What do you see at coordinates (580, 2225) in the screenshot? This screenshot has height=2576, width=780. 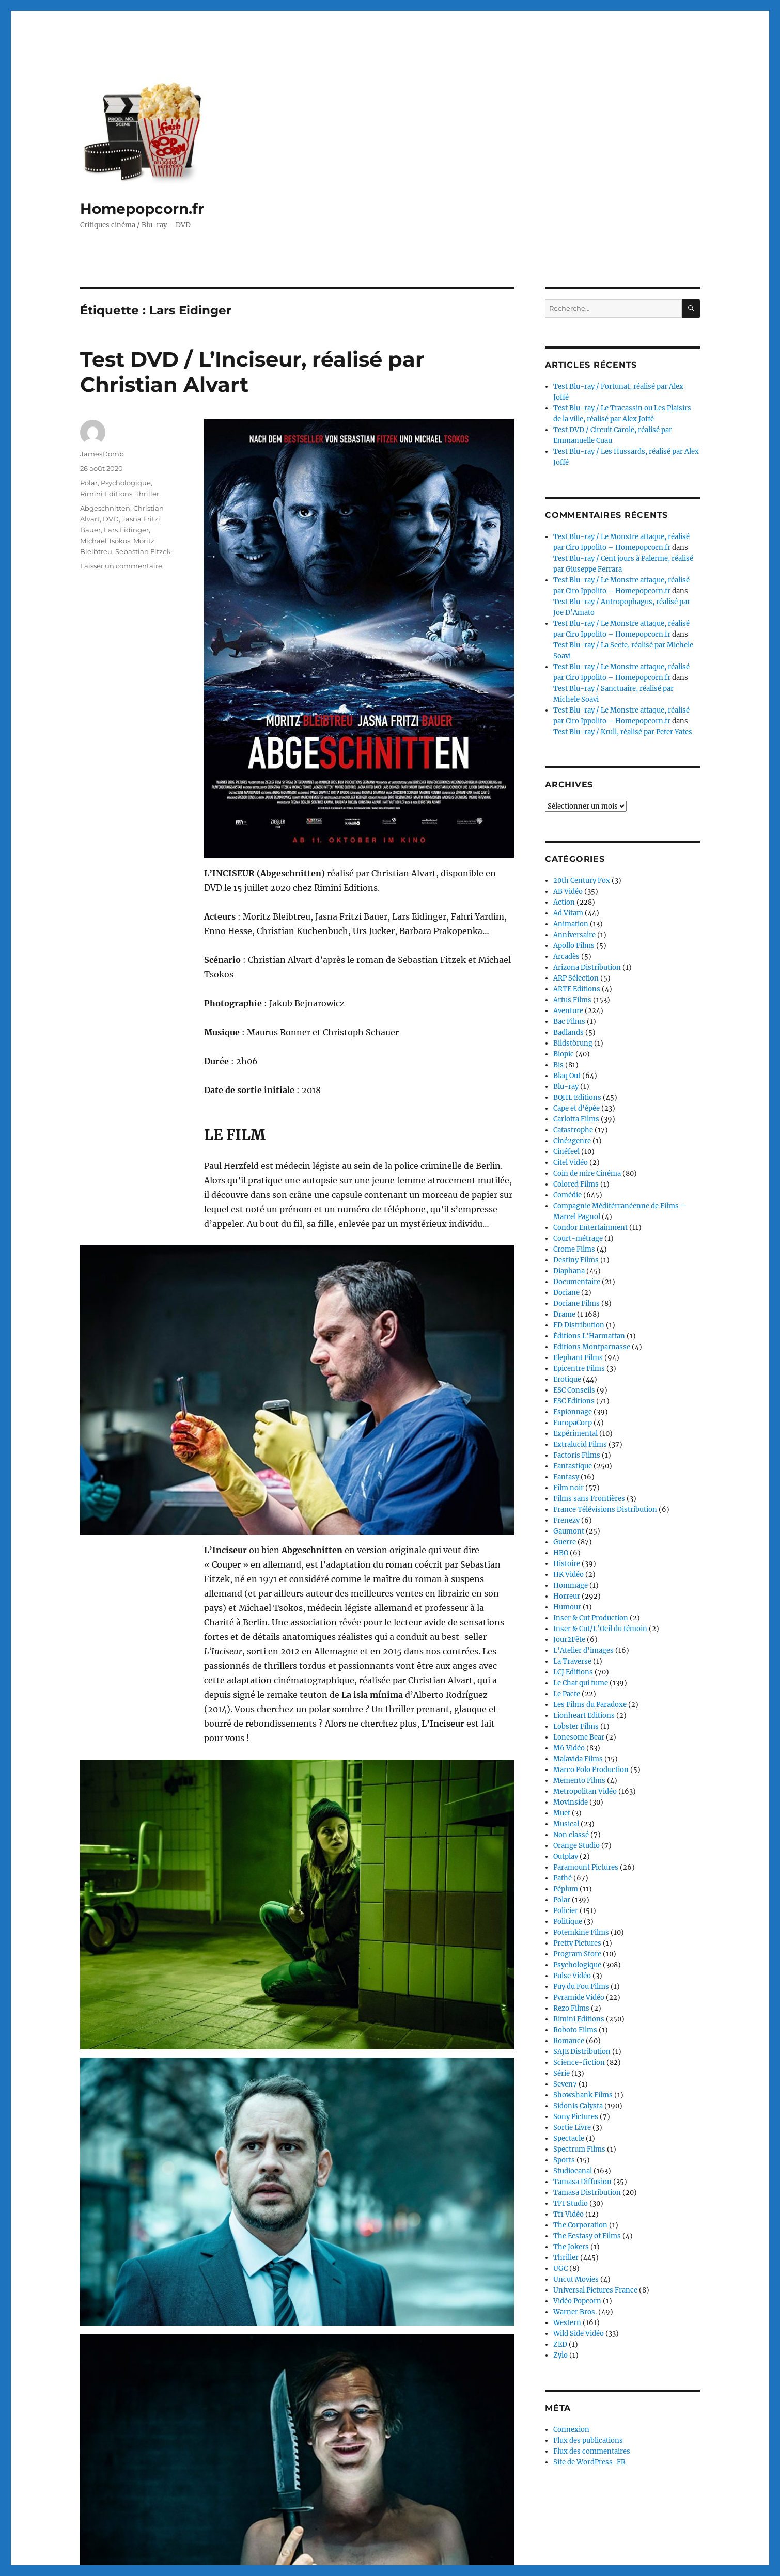 I see `The Corporation` at bounding box center [580, 2225].